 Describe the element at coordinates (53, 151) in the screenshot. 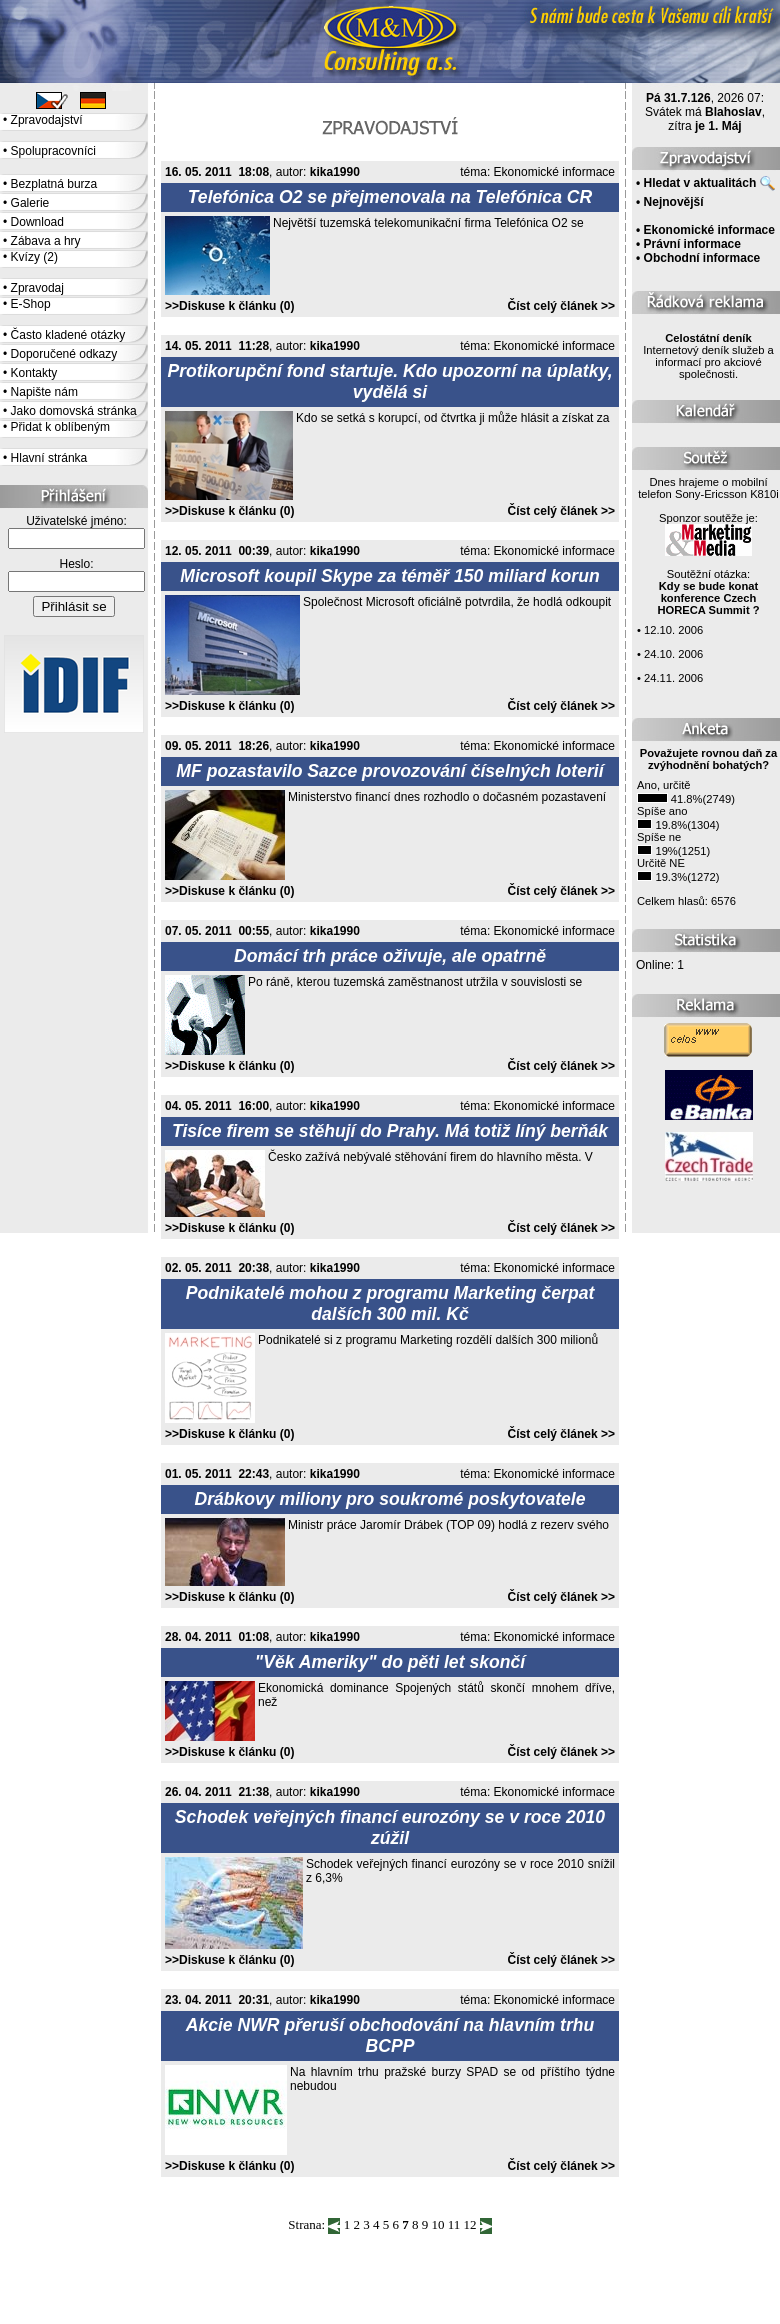

I see `Spolupracovníci` at that location.